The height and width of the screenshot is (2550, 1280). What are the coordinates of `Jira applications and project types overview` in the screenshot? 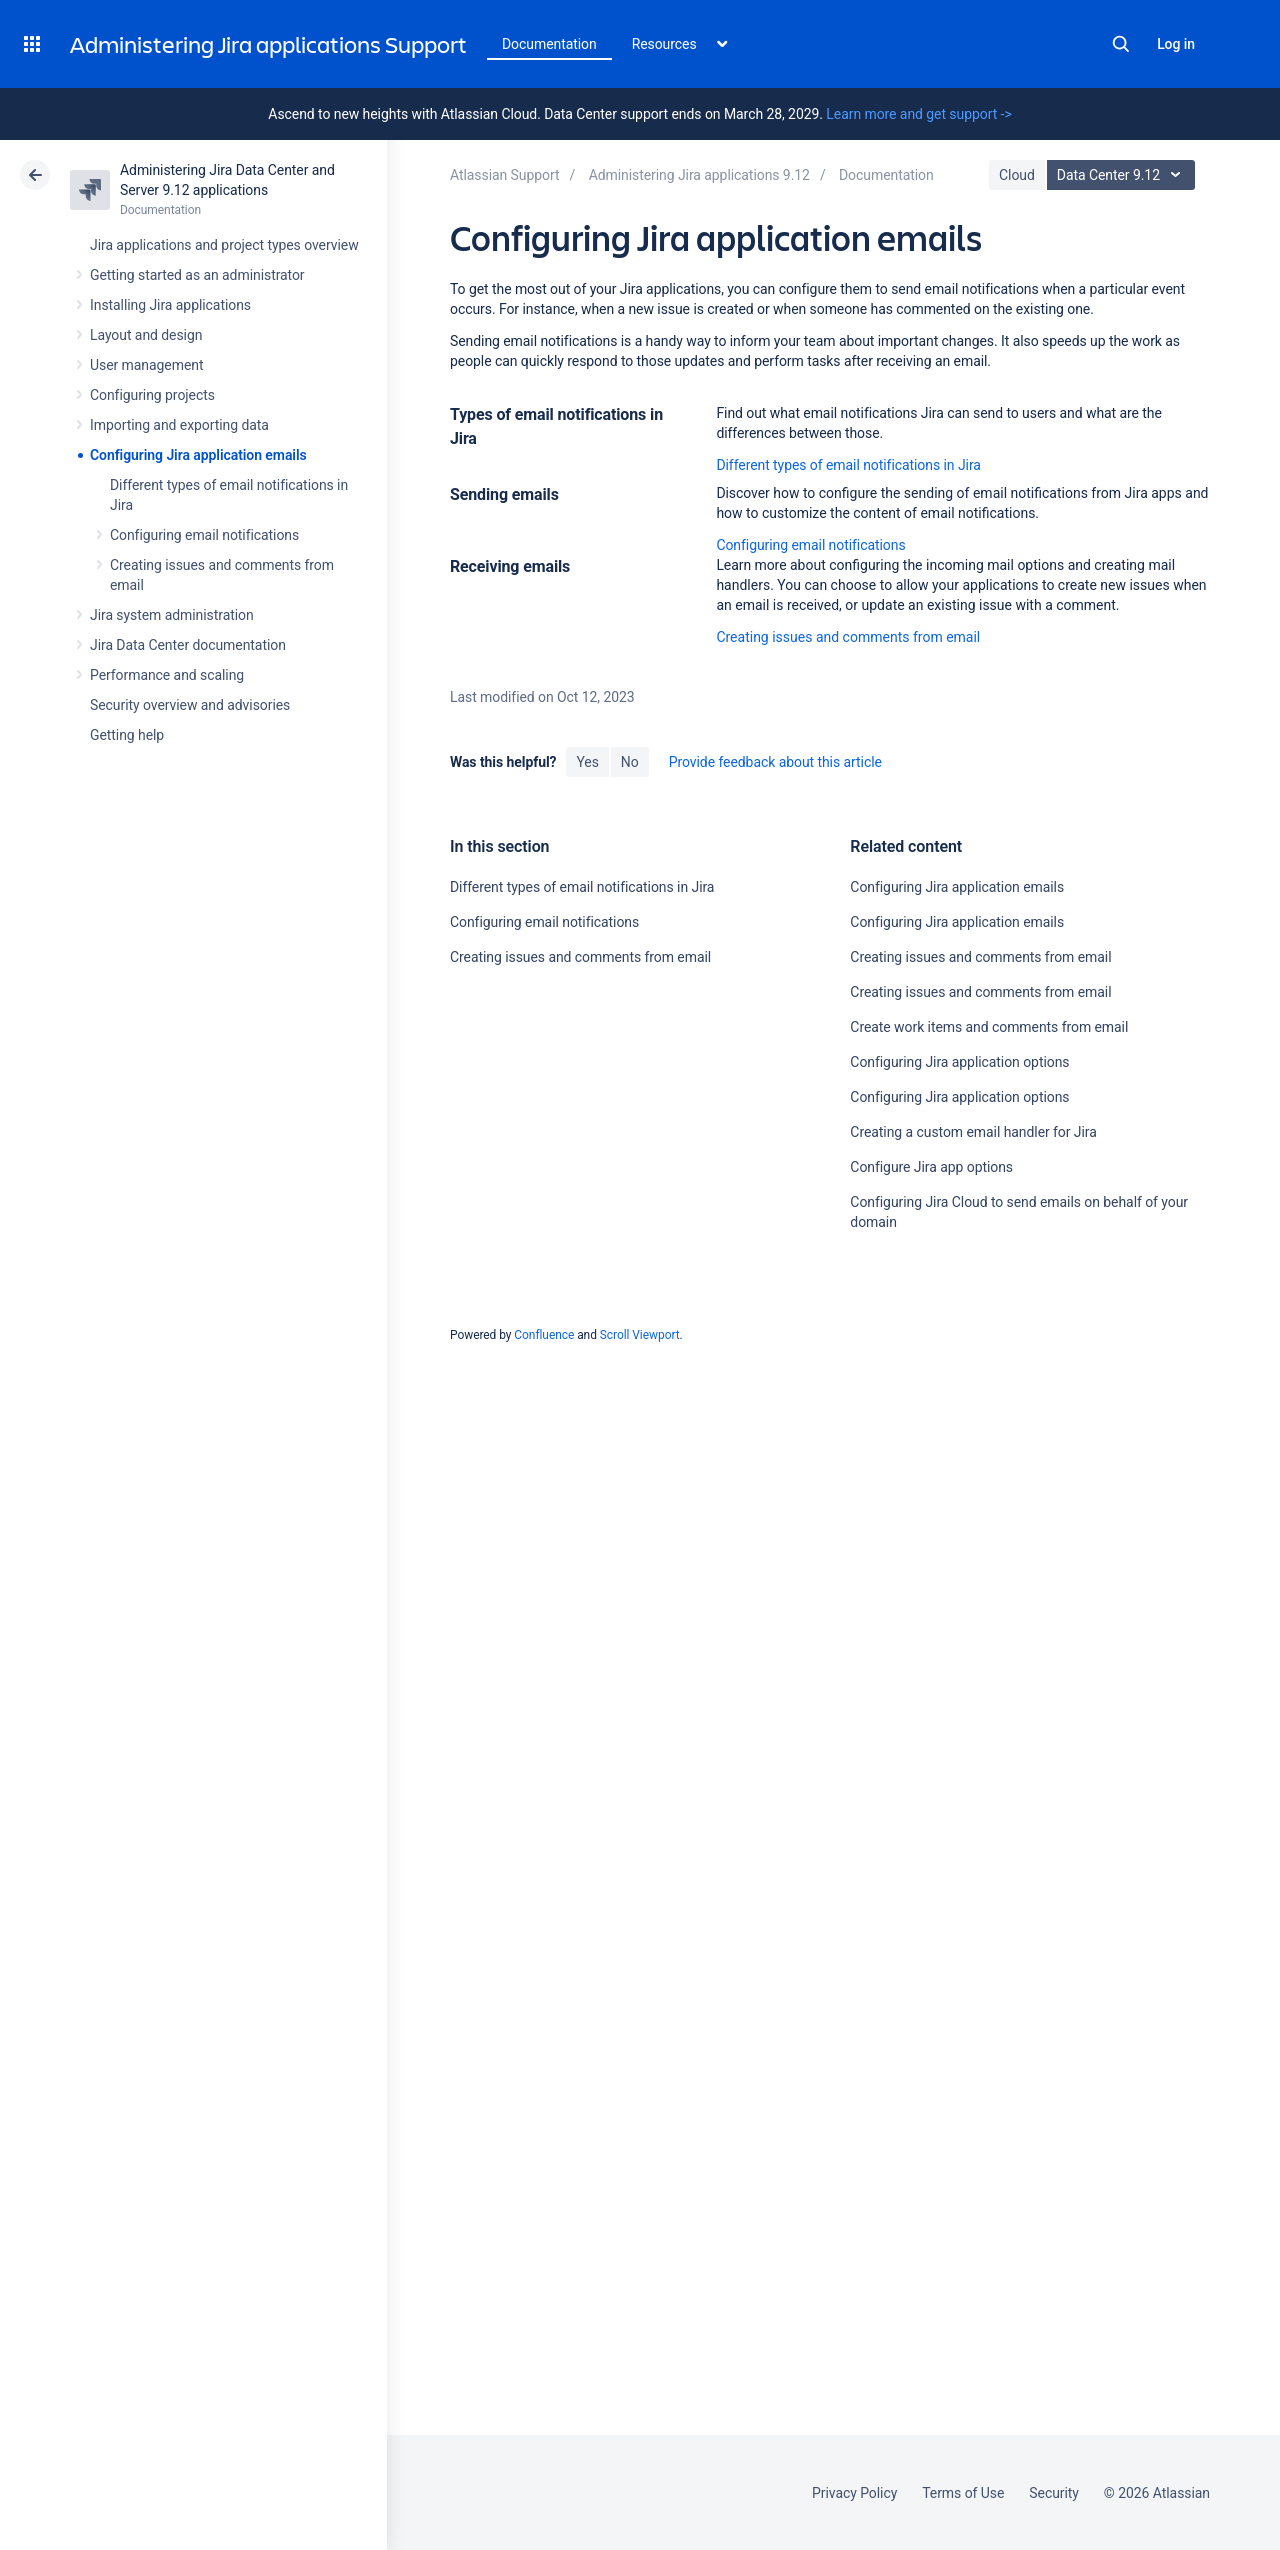 It's located at (224, 245).